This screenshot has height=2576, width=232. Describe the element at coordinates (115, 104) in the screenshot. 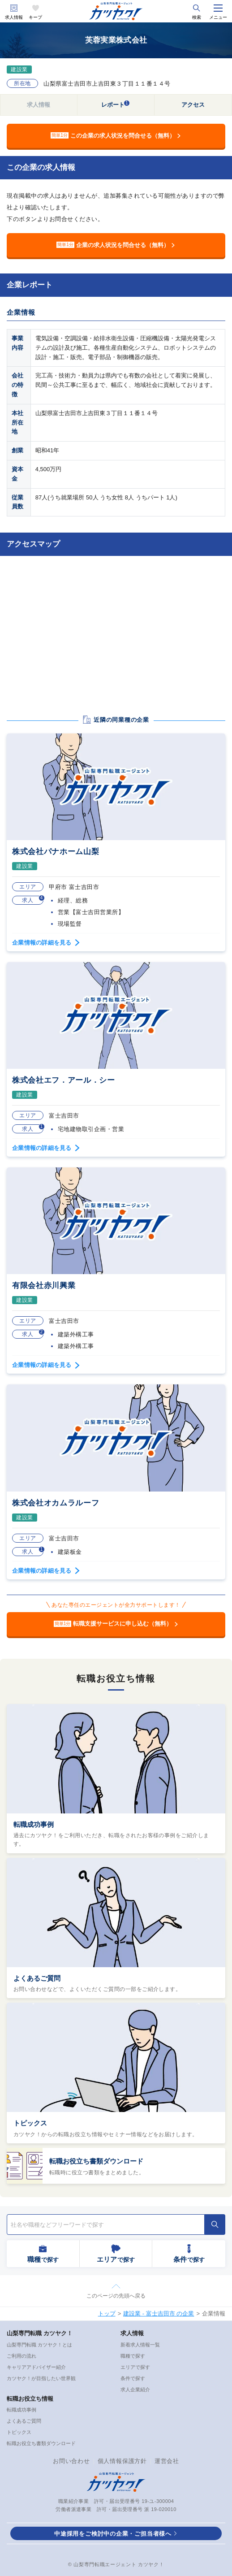

I see `レポート` at that location.